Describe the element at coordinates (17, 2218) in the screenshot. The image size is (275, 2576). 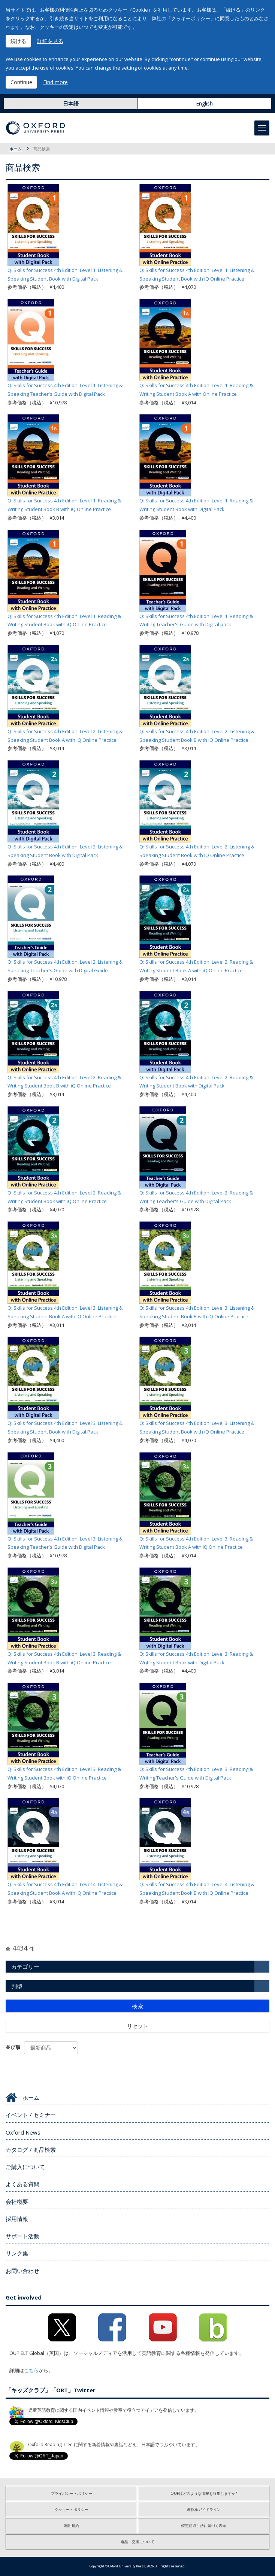
I see `採用情報` at that location.